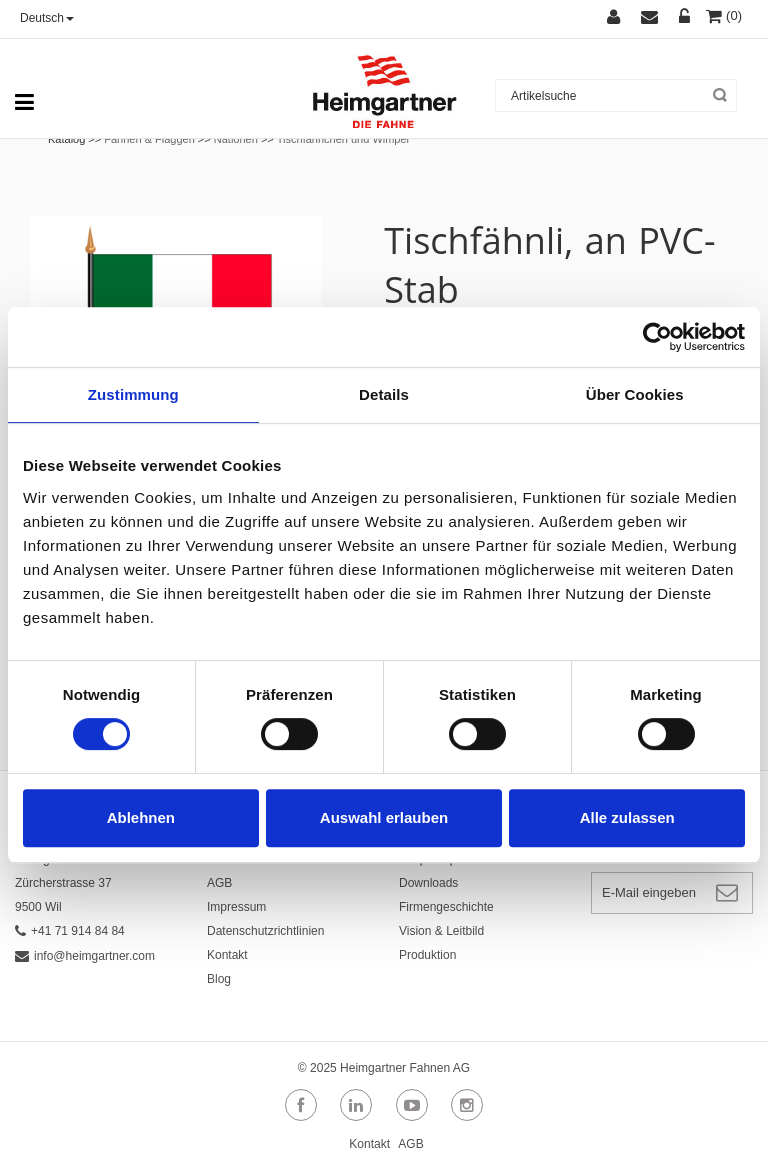 This screenshot has height=1170, width=768. What do you see at coordinates (47, 18) in the screenshot?
I see `Deutsch [button]` at bounding box center [47, 18].